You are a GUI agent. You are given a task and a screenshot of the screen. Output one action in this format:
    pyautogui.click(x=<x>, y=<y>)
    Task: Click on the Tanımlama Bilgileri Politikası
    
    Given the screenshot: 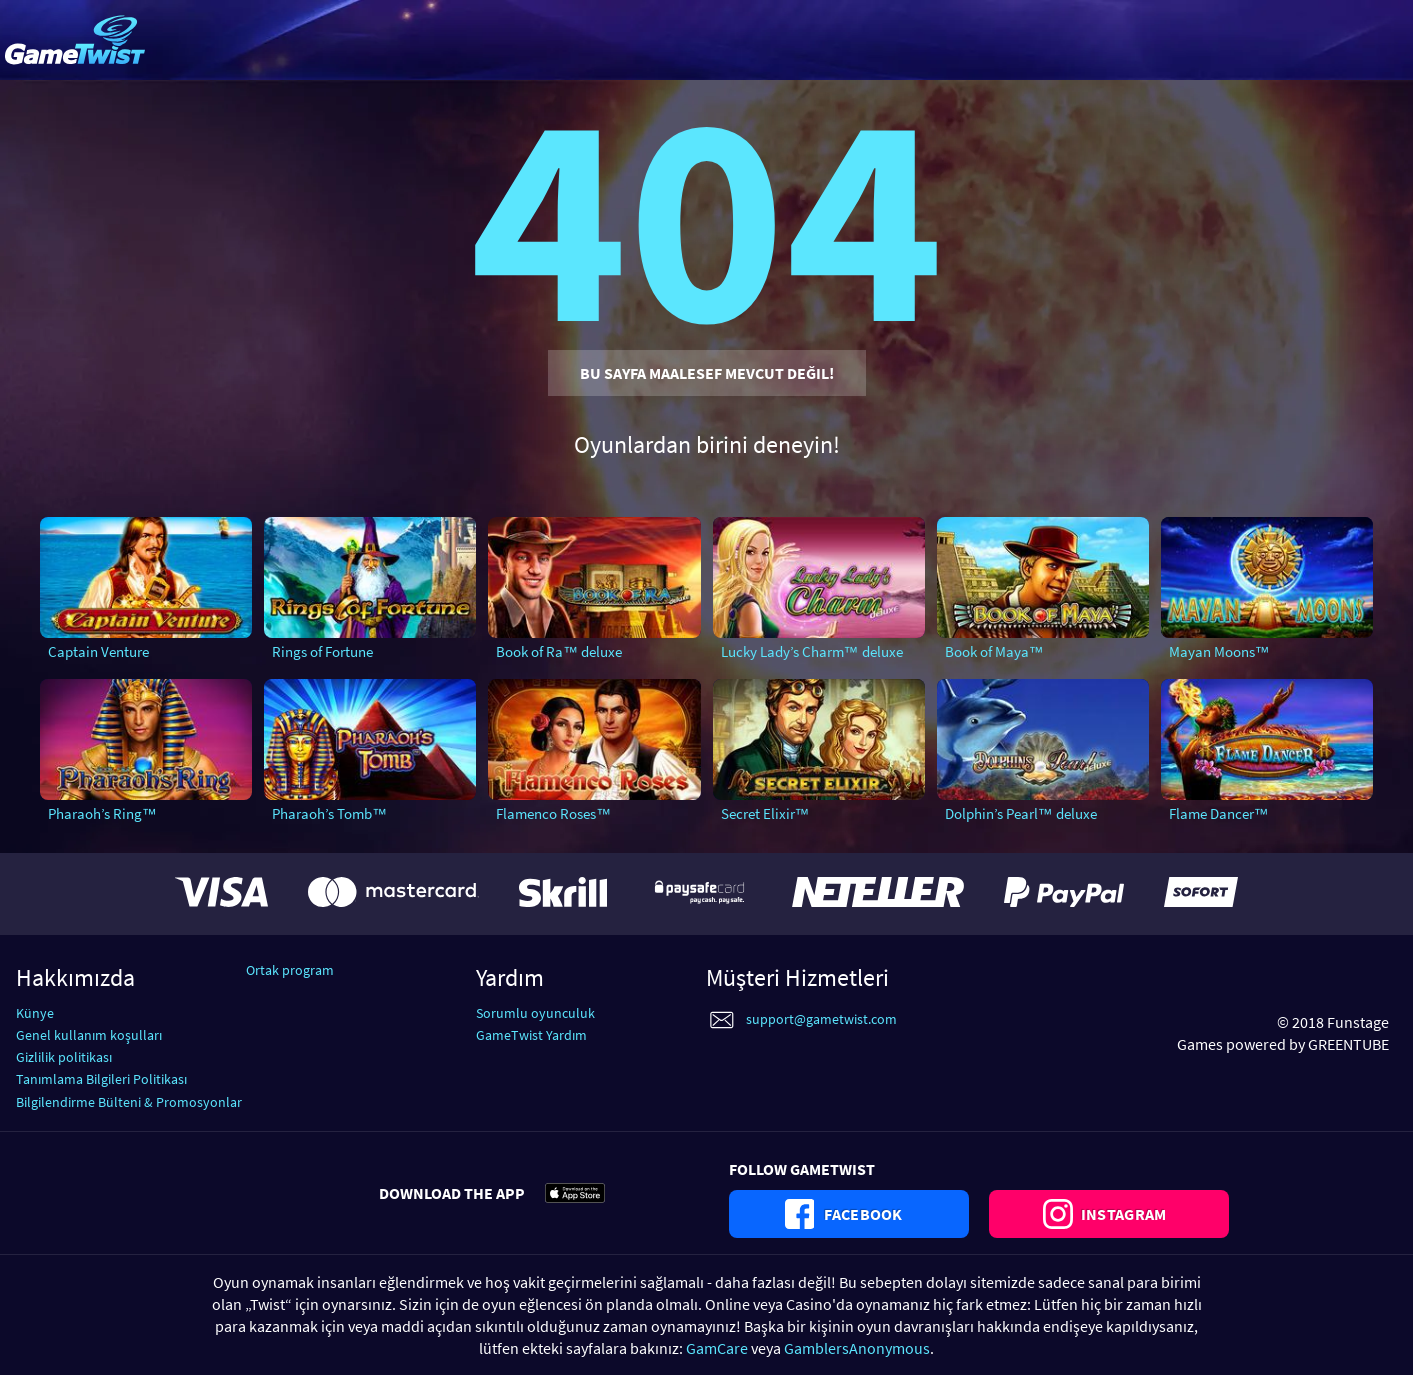 What is the action you would take?
    pyautogui.click(x=101, y=1079)
    